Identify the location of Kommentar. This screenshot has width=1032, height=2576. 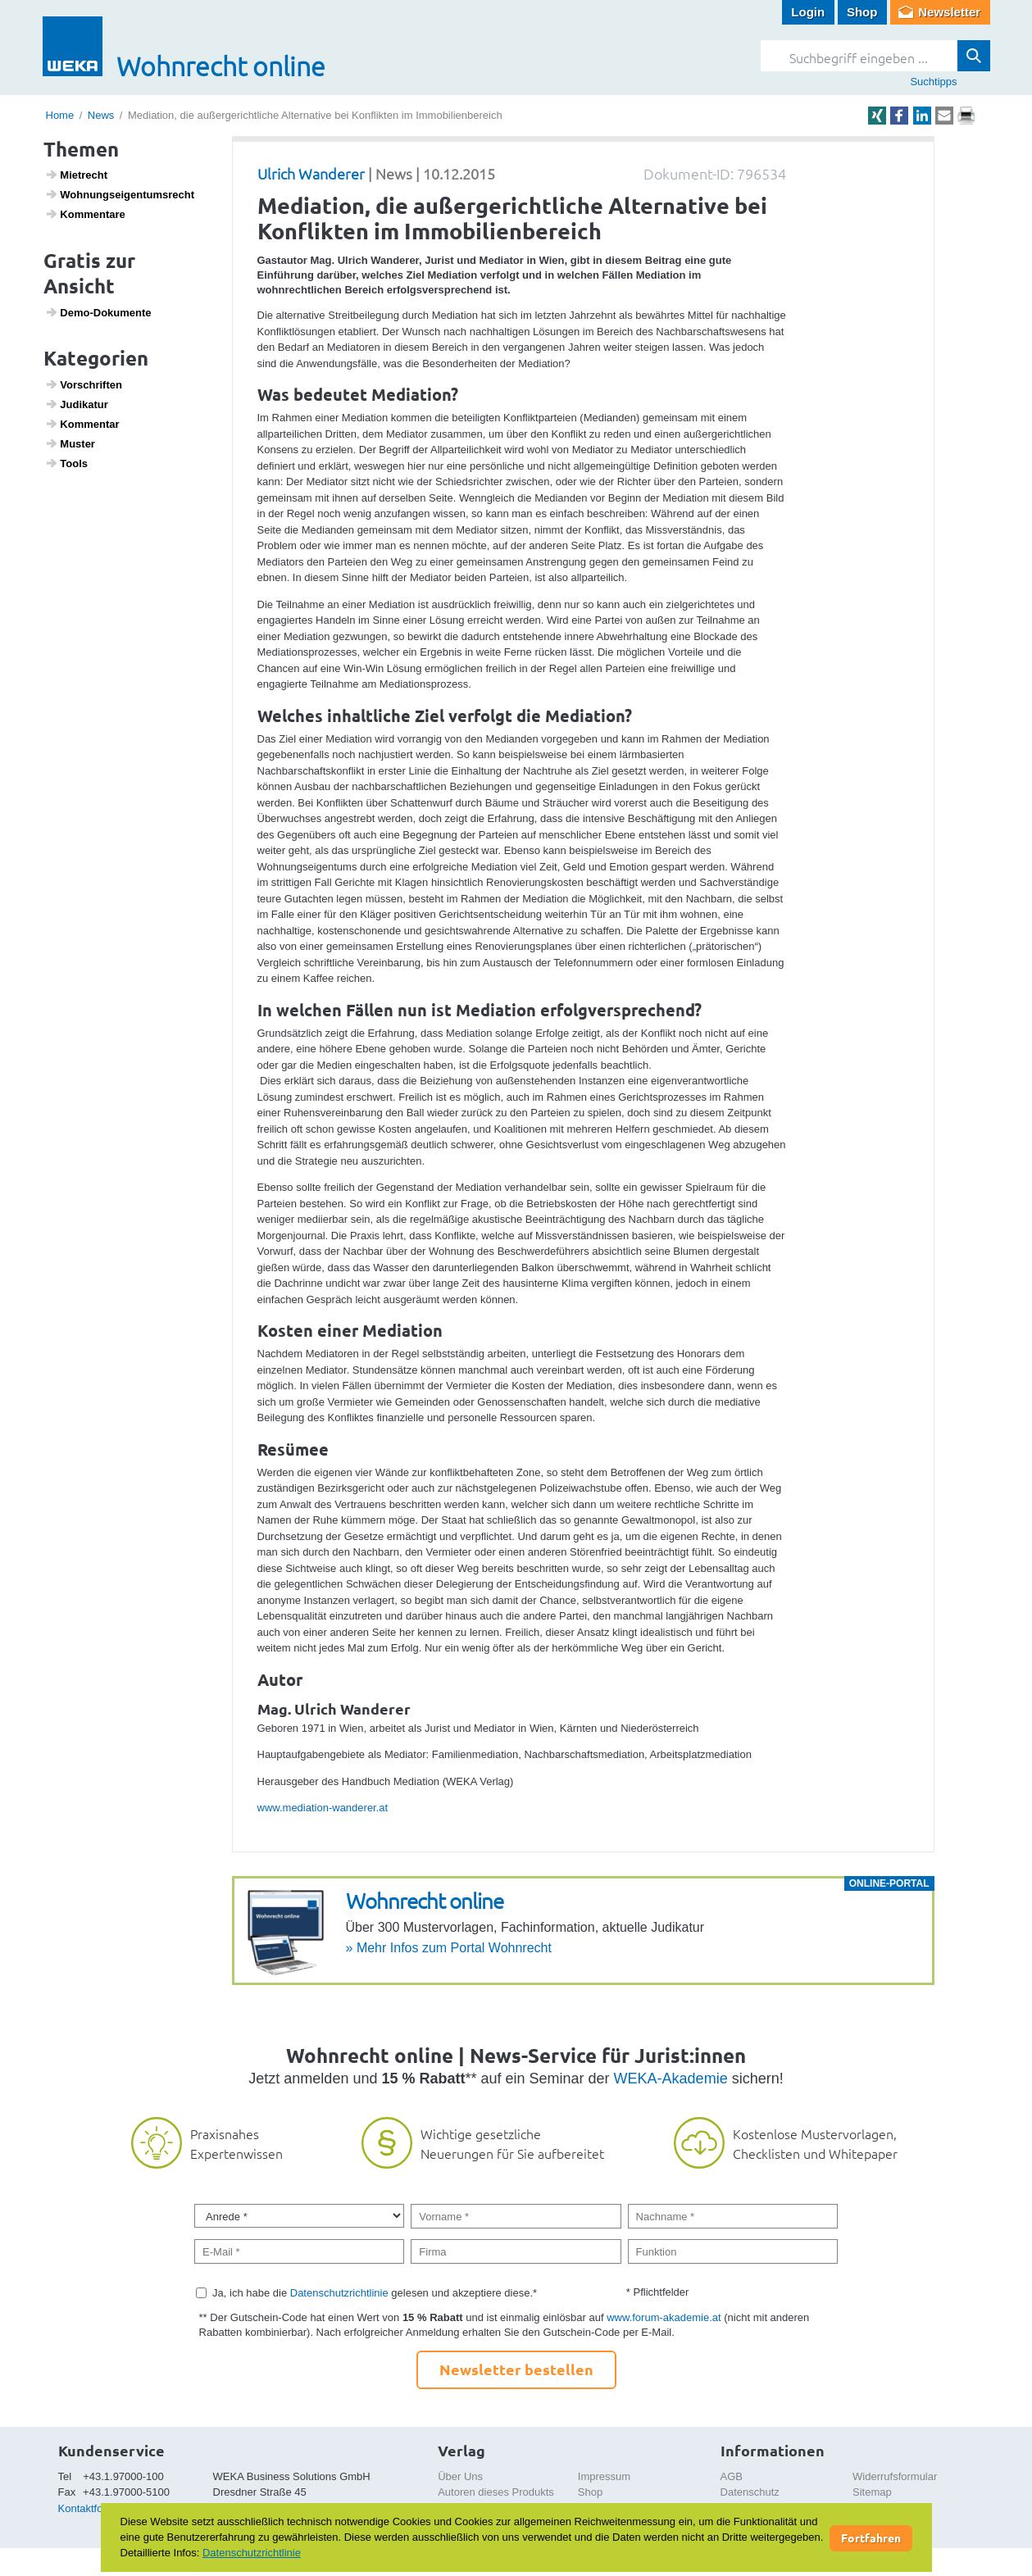
(82, 423).